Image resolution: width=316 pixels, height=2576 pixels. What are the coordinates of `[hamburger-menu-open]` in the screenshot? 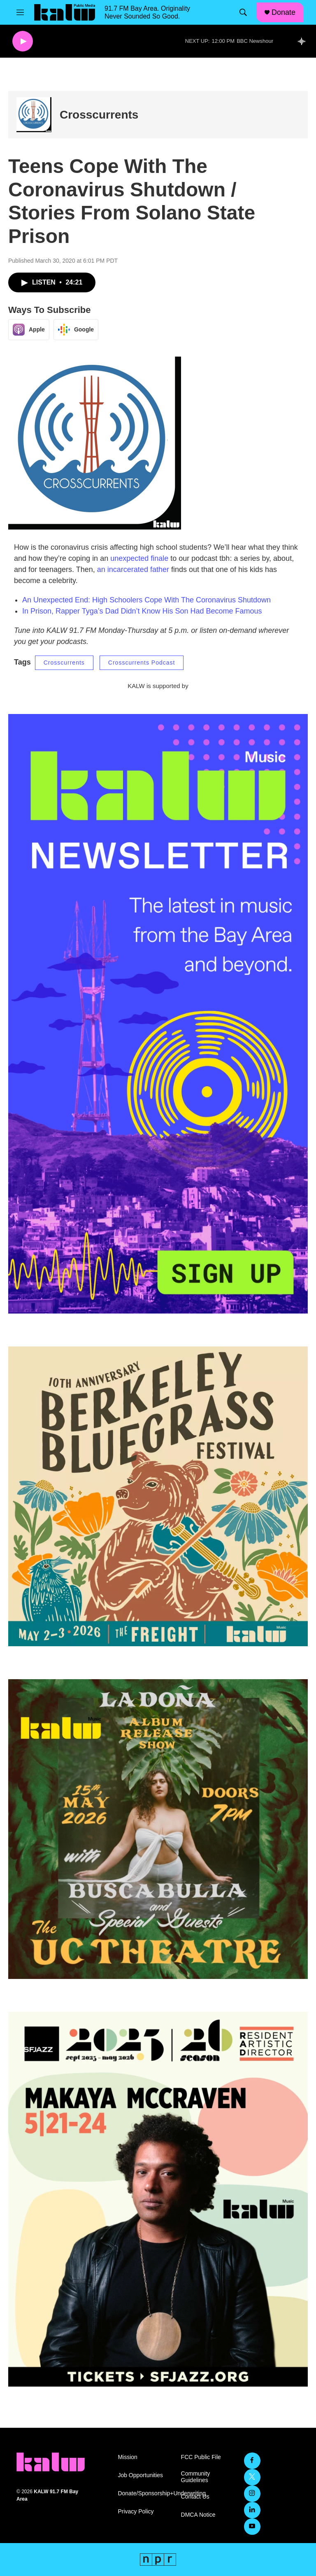 It's located at (20, 12).